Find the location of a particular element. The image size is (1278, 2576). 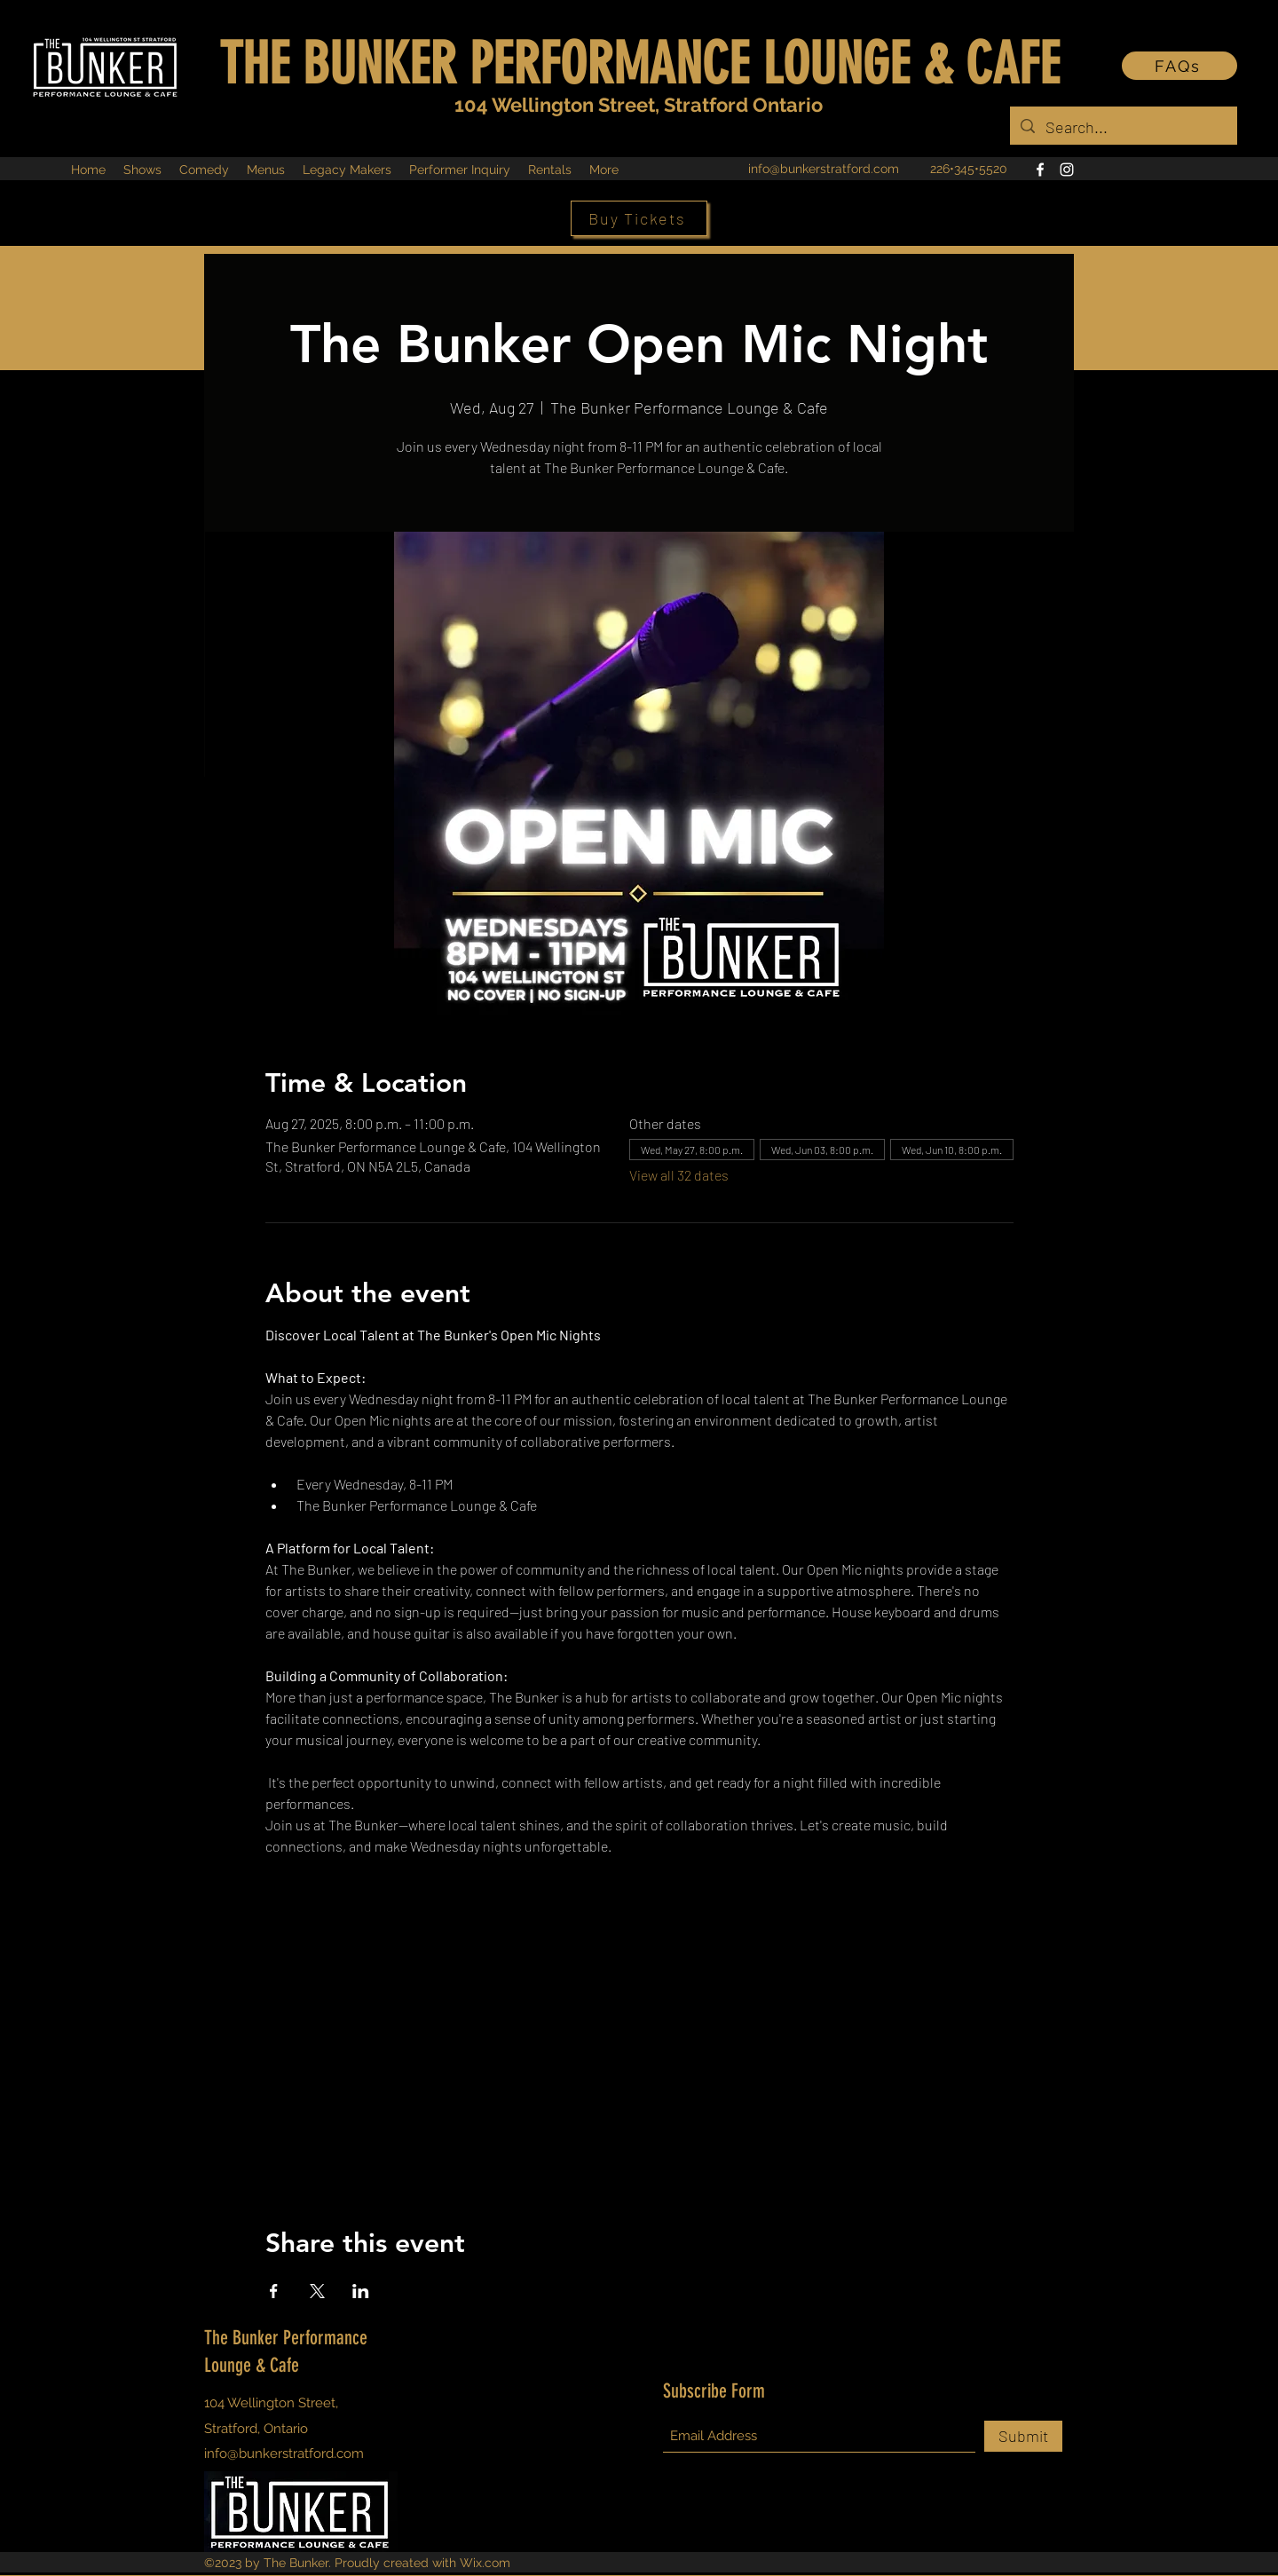

[Search...] is located at coordinates (1122, 128).